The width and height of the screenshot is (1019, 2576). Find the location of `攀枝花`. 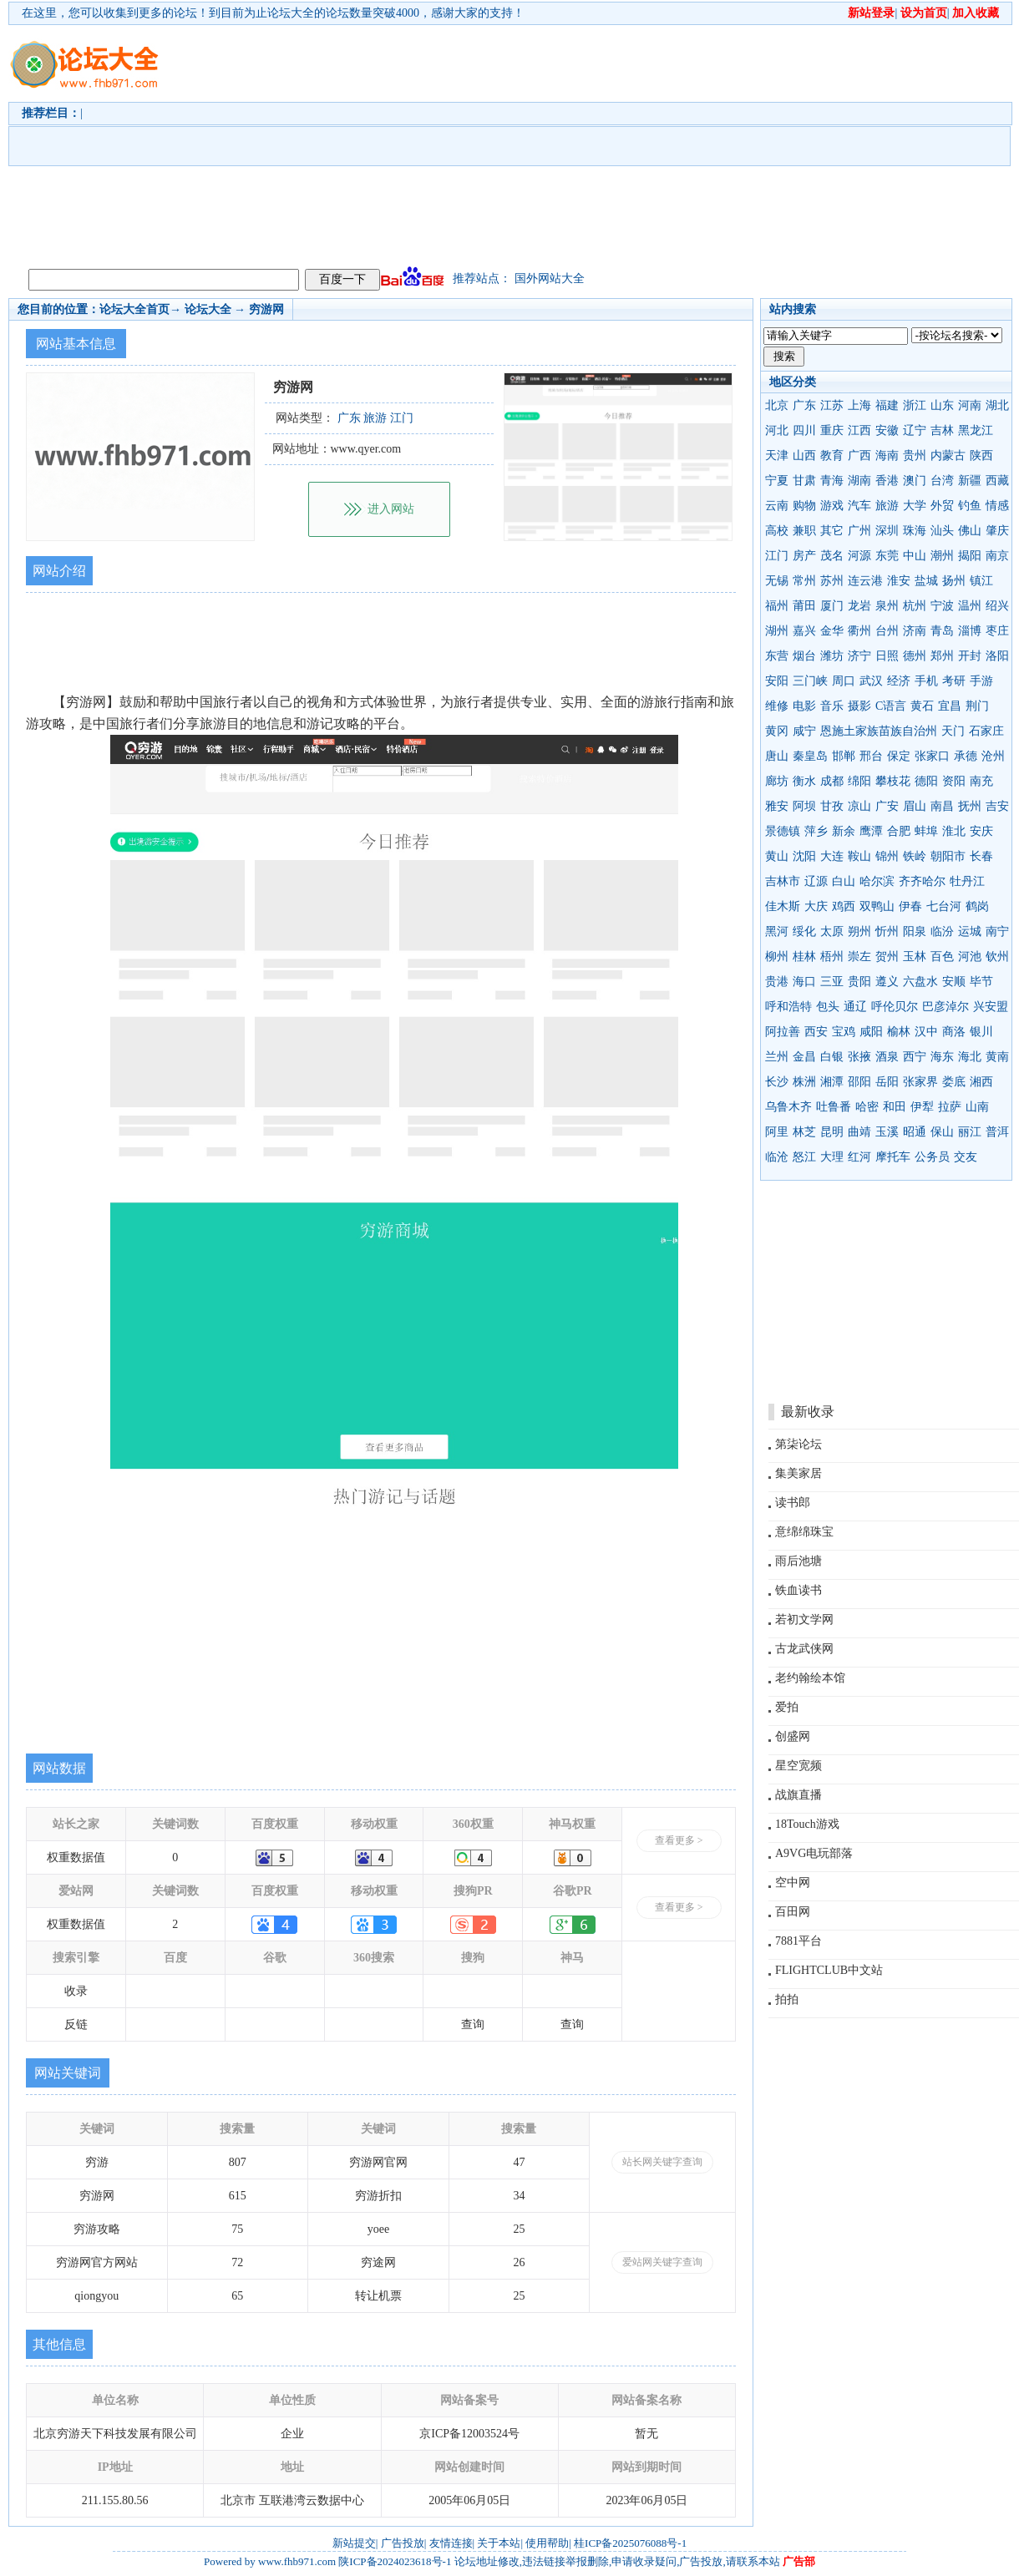

攀枝花 is located at coordinates (892, 781).